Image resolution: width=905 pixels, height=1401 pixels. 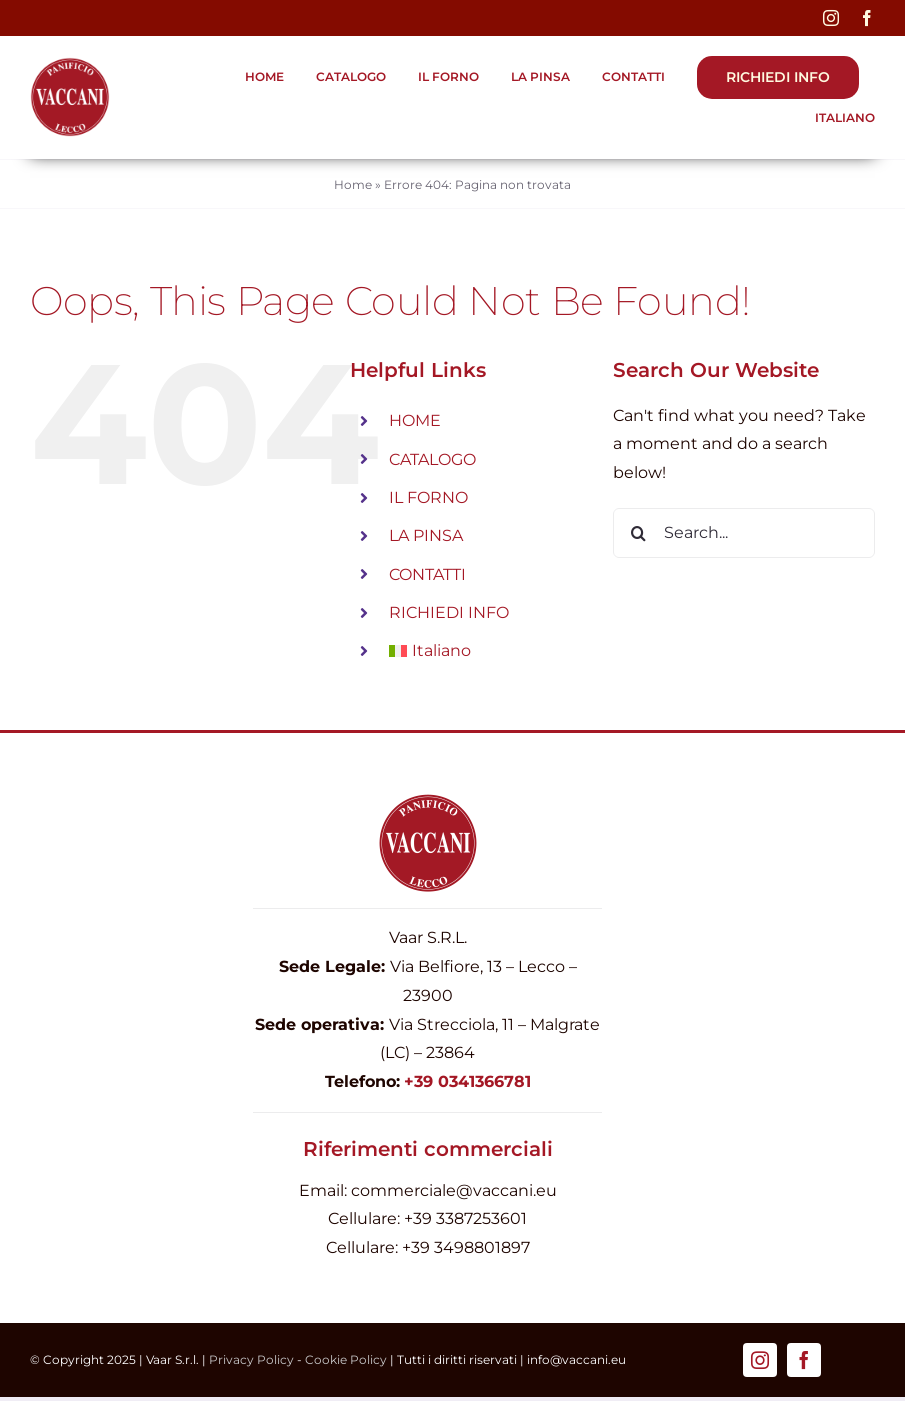 I want to click on [Search...], so click(x=744, y=533).